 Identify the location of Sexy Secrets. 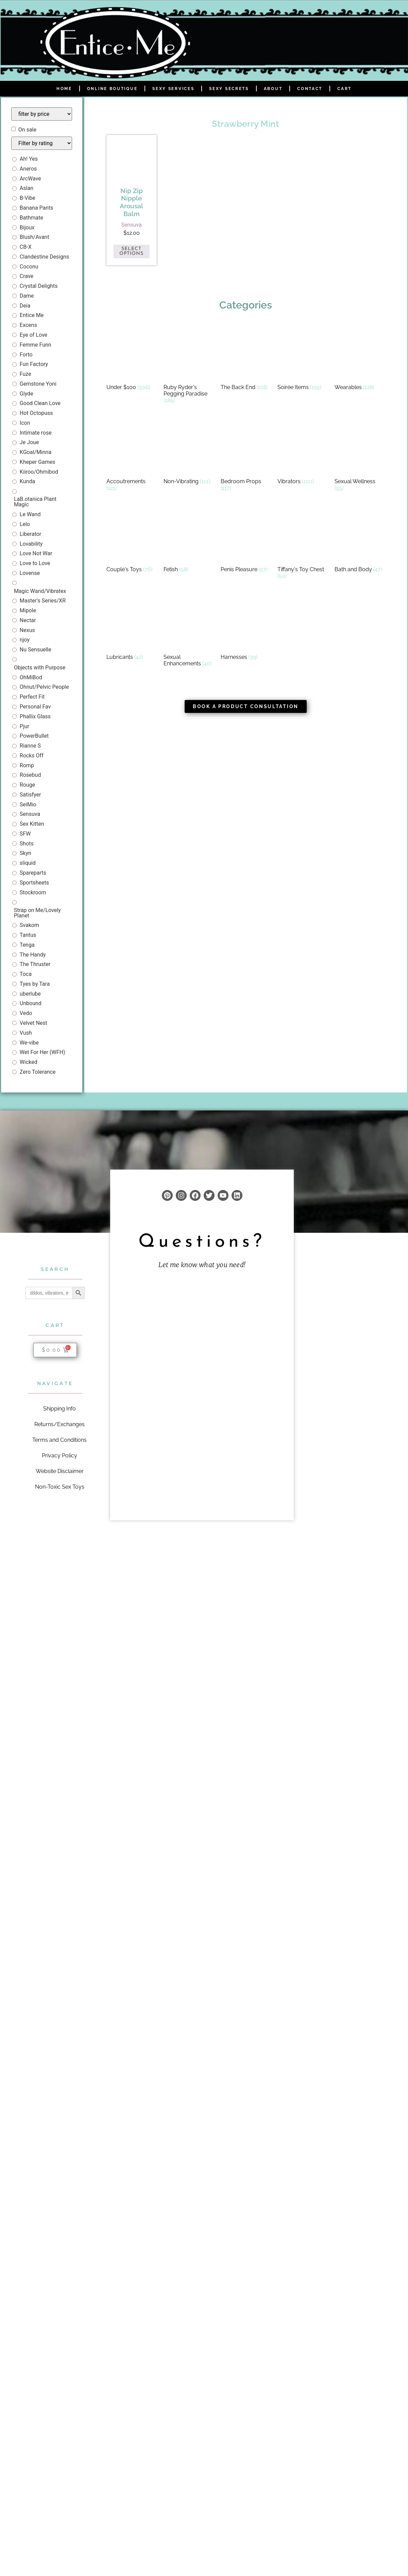
(229, 88).